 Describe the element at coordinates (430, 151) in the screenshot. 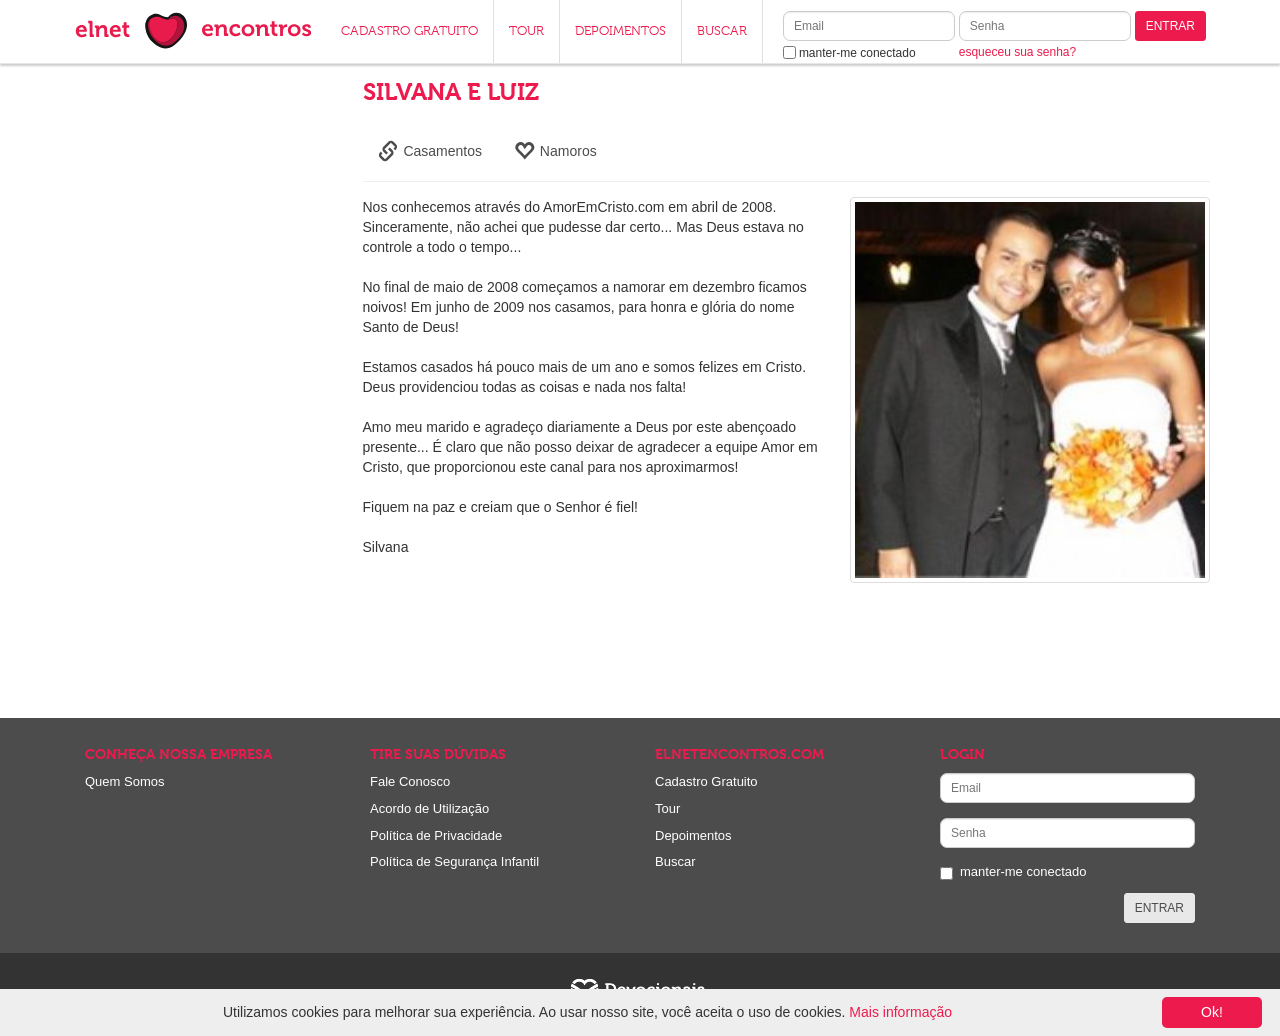

I see `Casamentos` at that location.